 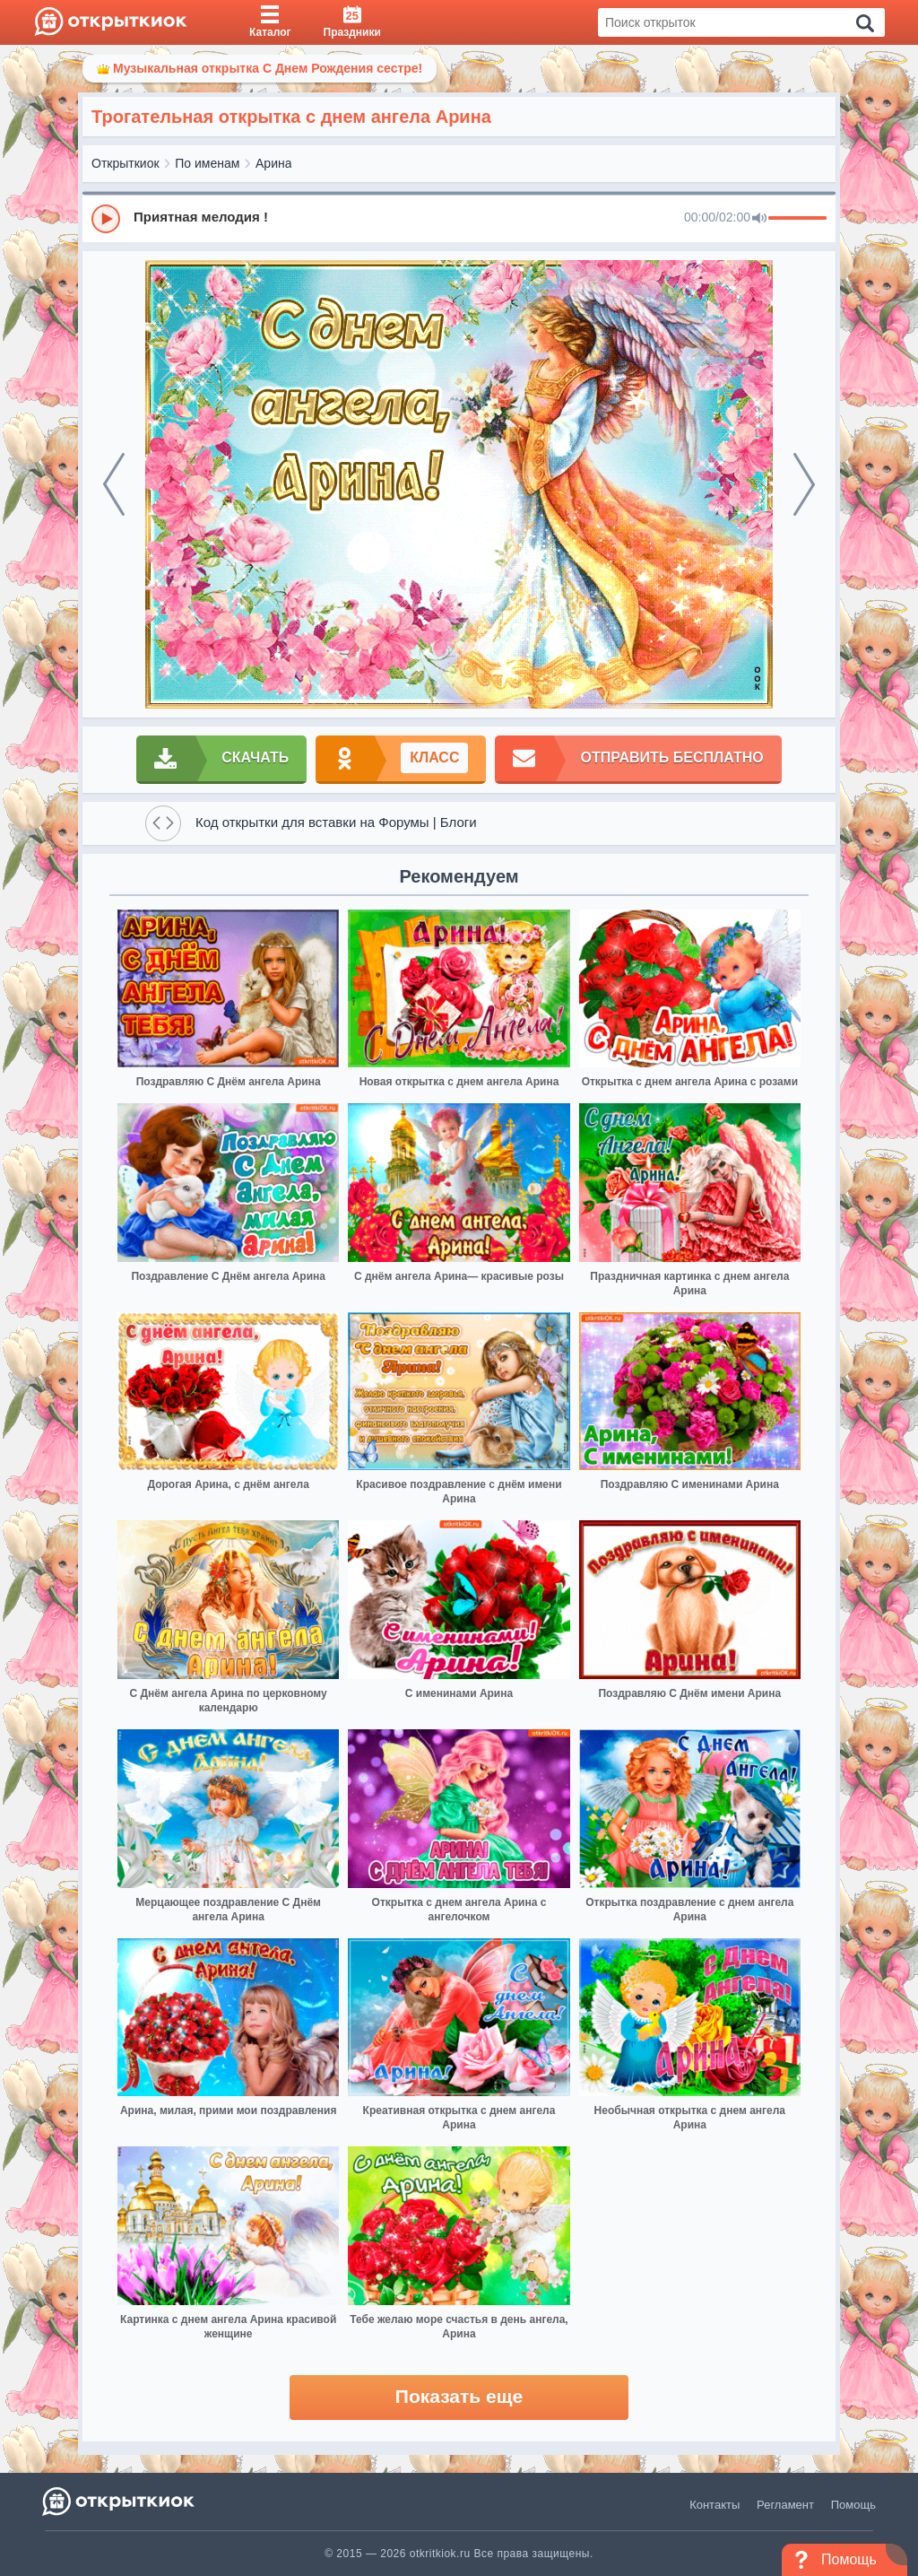 I want to click on По именам, so click(x=207, y=163).